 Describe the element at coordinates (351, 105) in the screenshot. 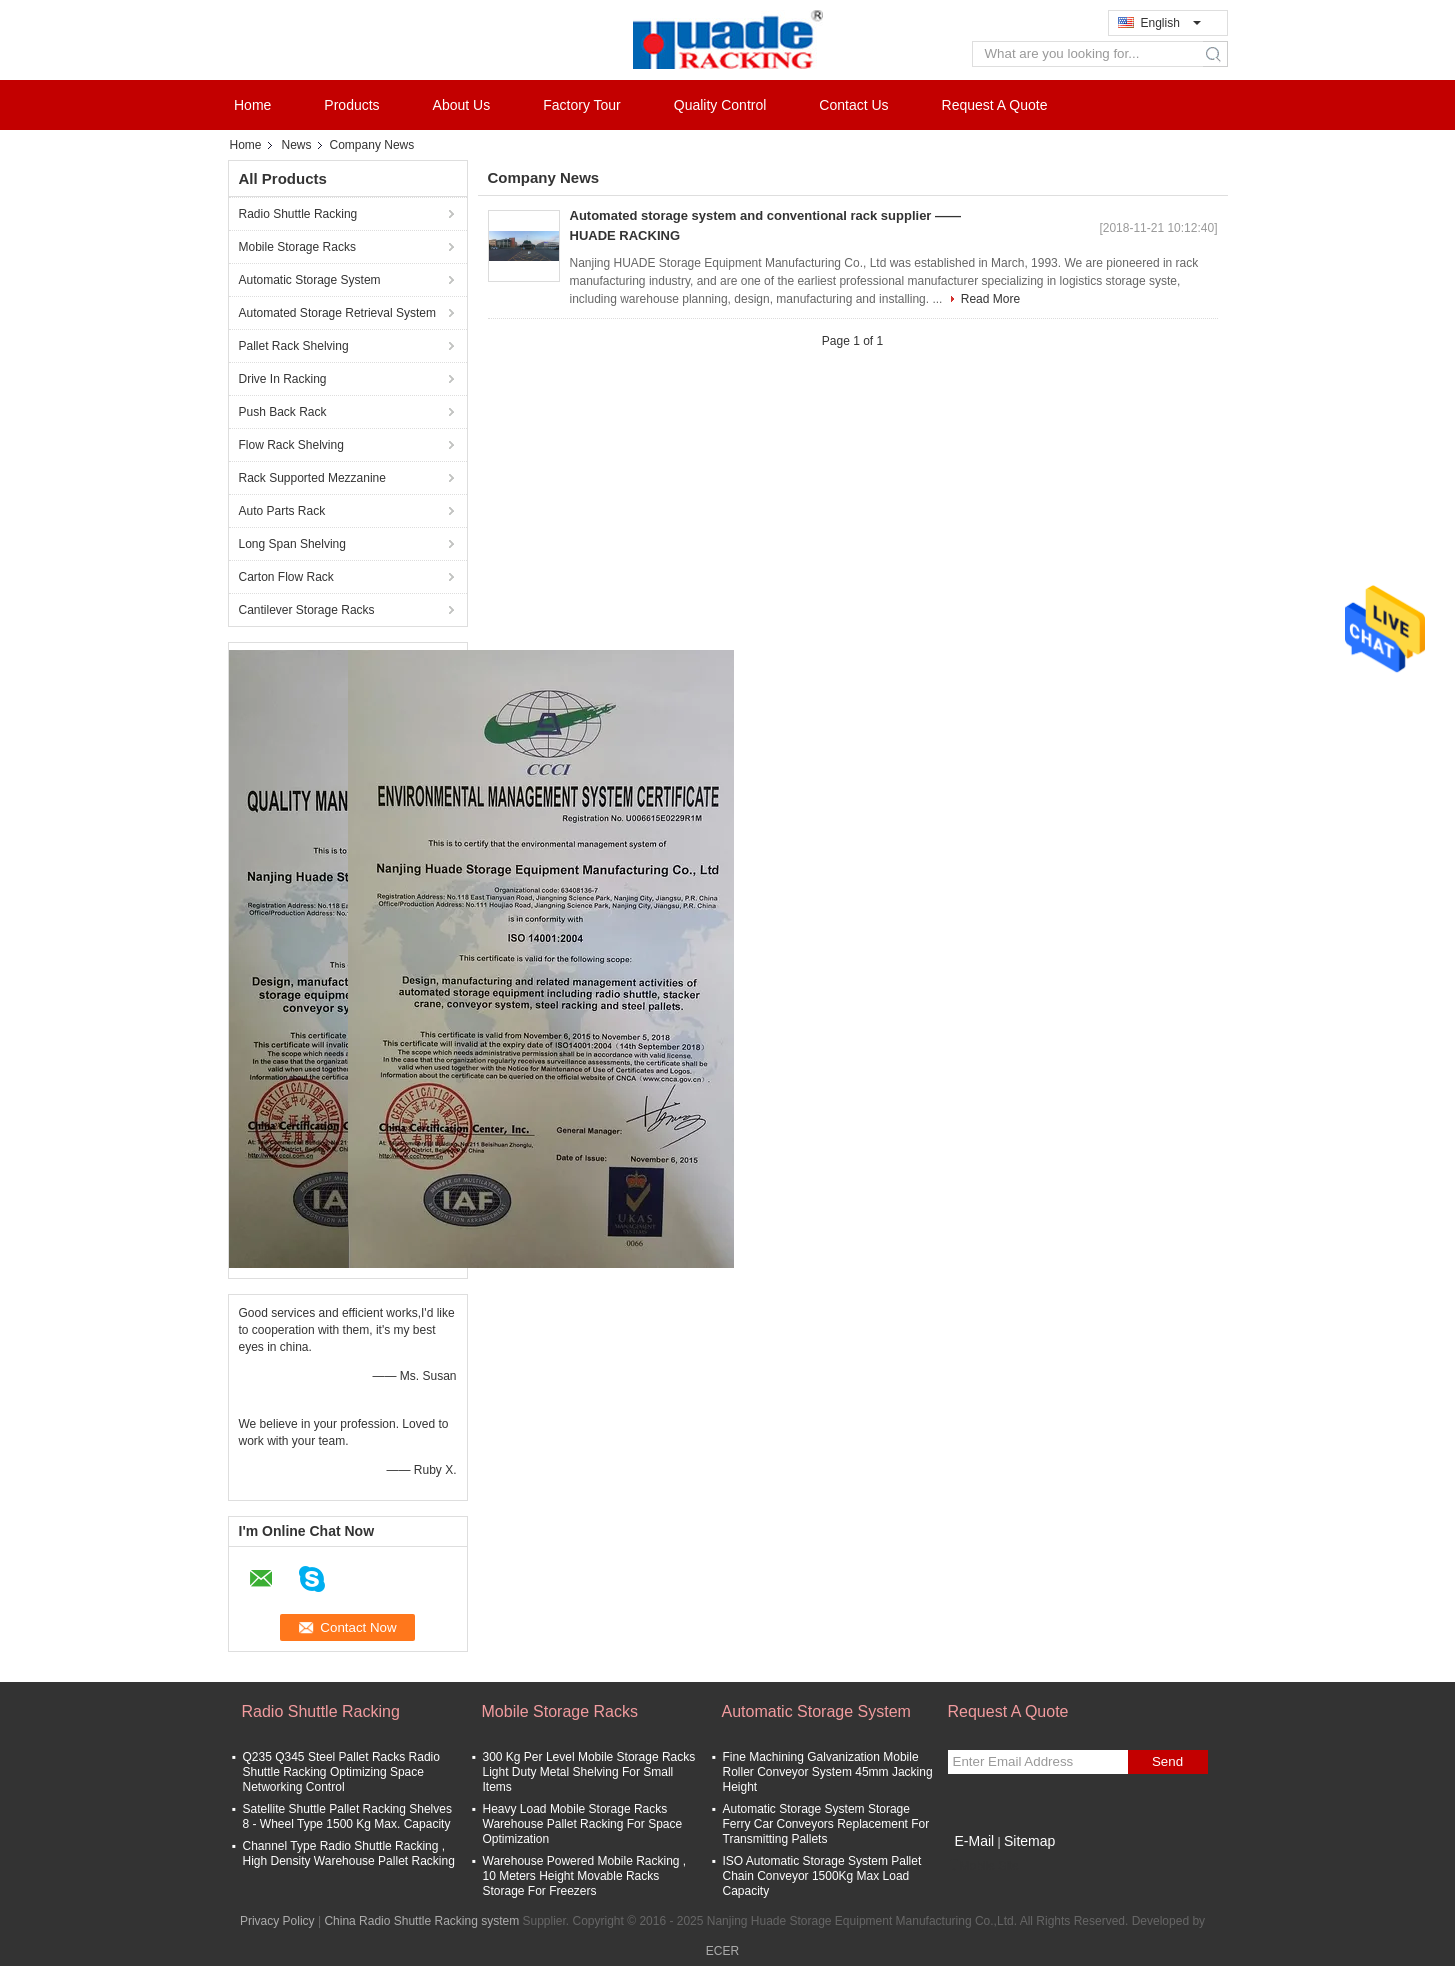

I see `Products` at that location.